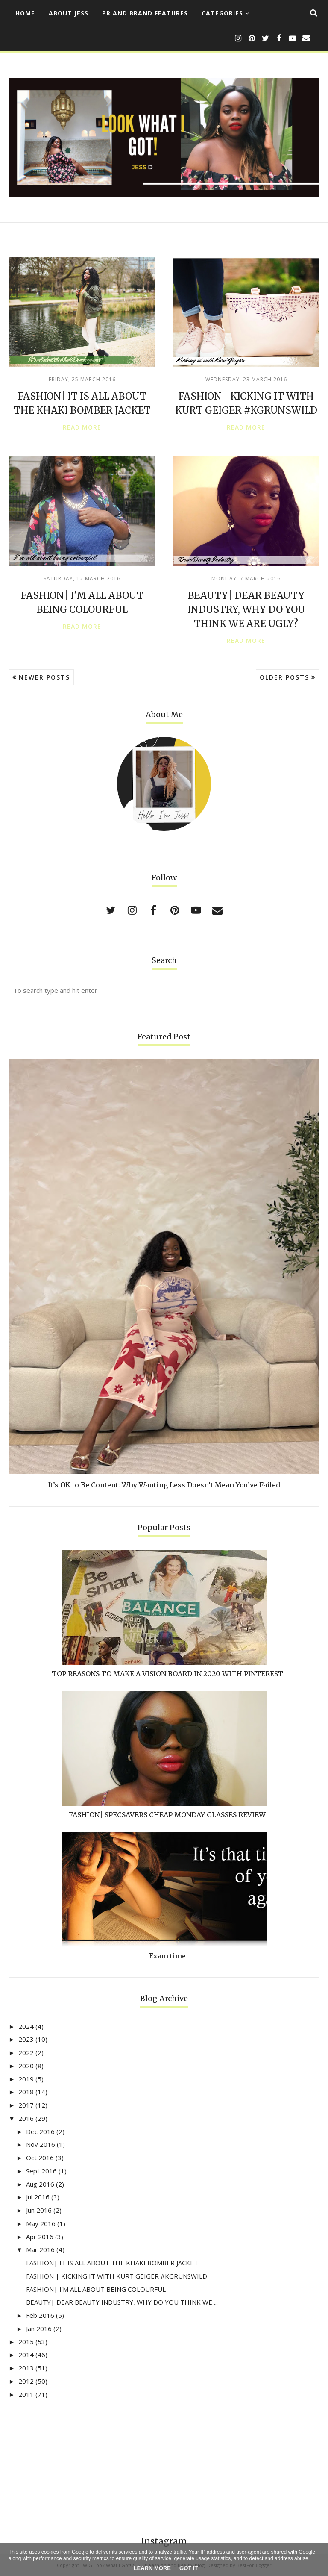  Describe the element at coordinates (167, 1673) in the screenshot. I see `TOP REASONS TO MAKE A VISION BOARD IN 2020 WITH PINTEREST` at that location.